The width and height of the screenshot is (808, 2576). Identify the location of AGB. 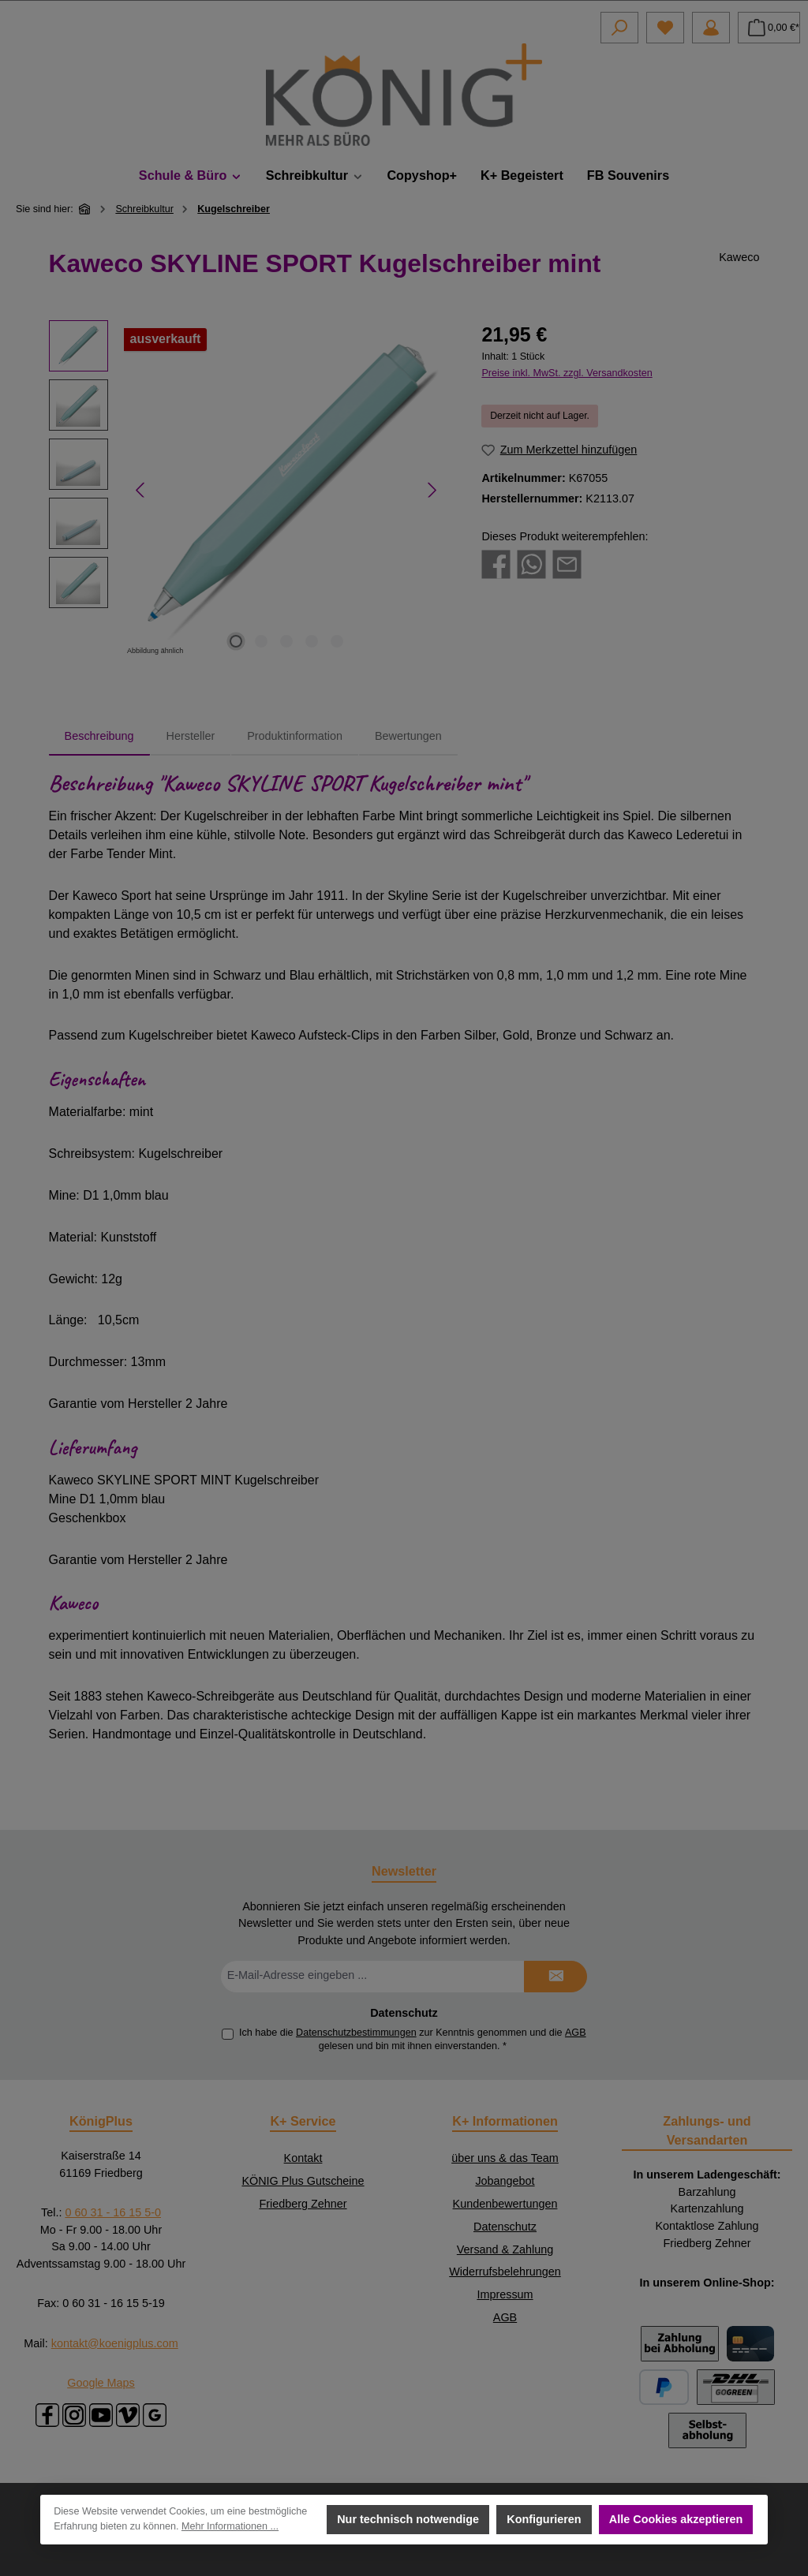
(575, 2032).